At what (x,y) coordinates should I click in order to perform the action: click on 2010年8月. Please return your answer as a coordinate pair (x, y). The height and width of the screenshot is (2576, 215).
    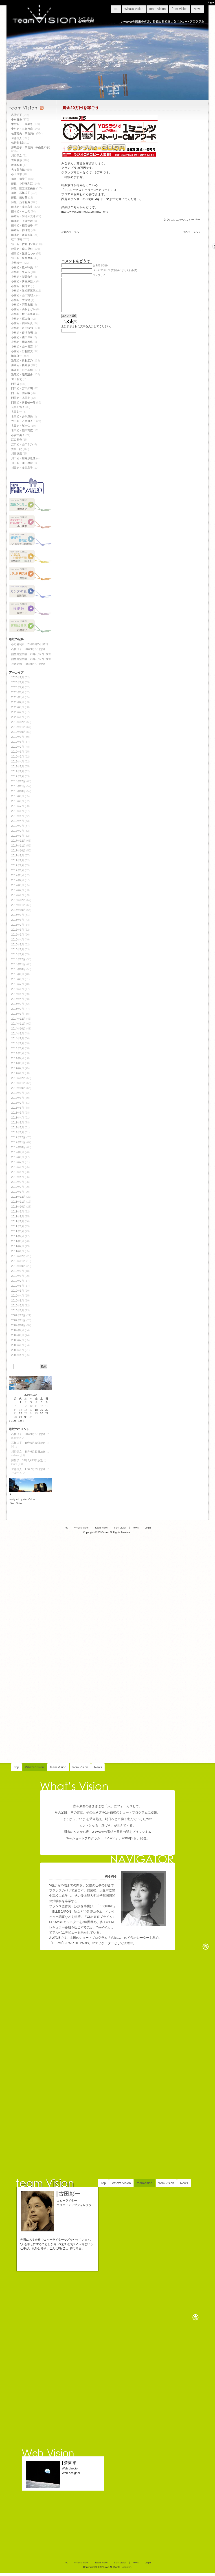
    Looking at the image, I should click on (17, 1275).